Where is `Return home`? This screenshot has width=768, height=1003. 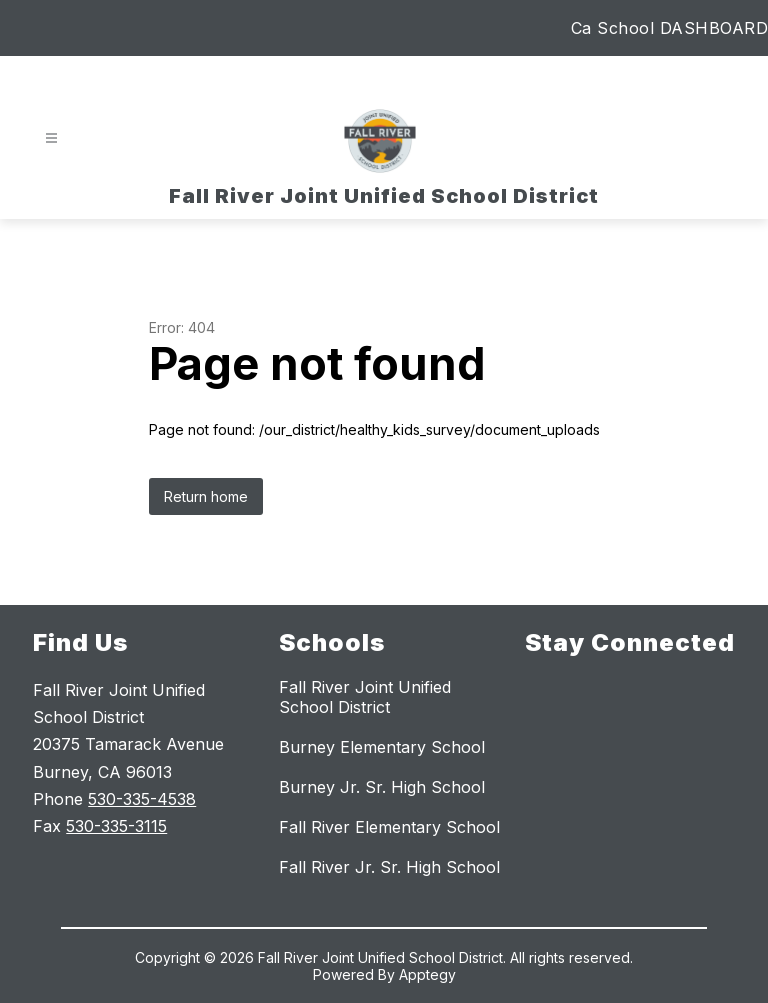 Return home is located at coordinates (206, 496).